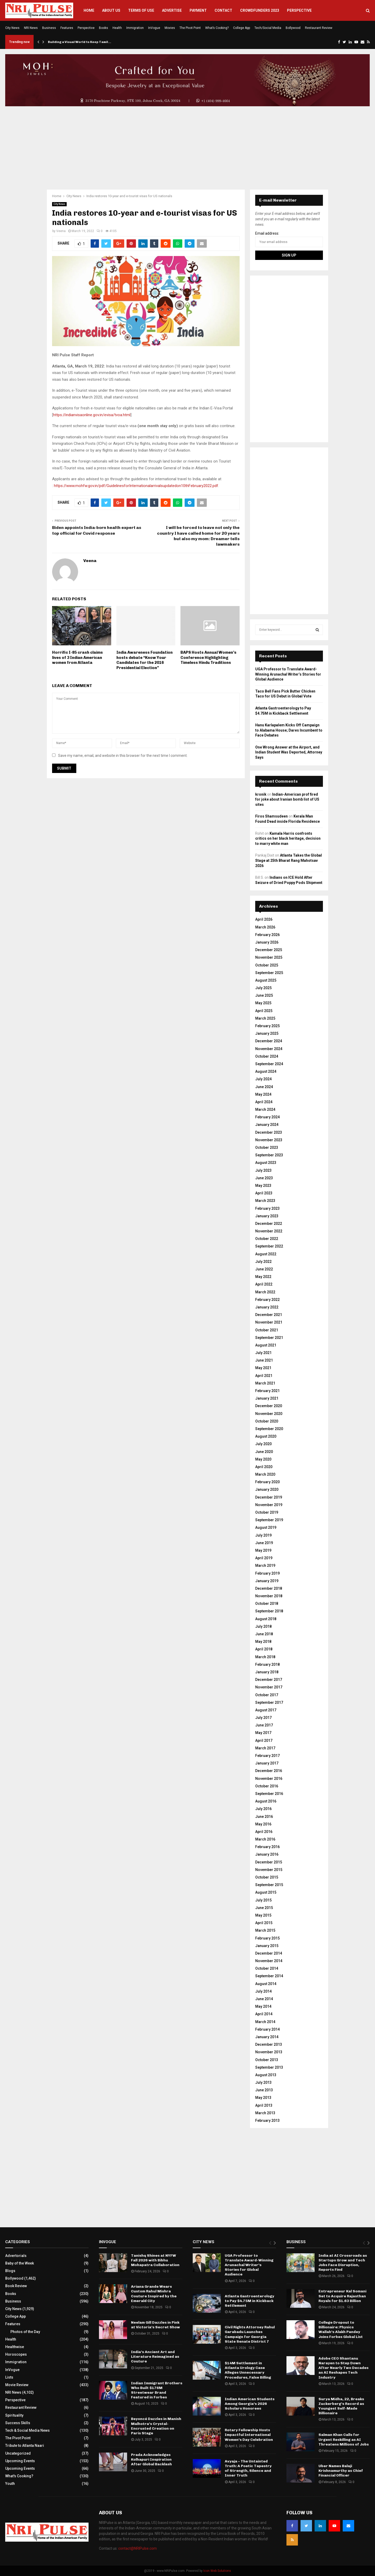 Image resolution: width=375 pixels, height=2576 pixels. I want to click on March 2025, so click(265, 1018).